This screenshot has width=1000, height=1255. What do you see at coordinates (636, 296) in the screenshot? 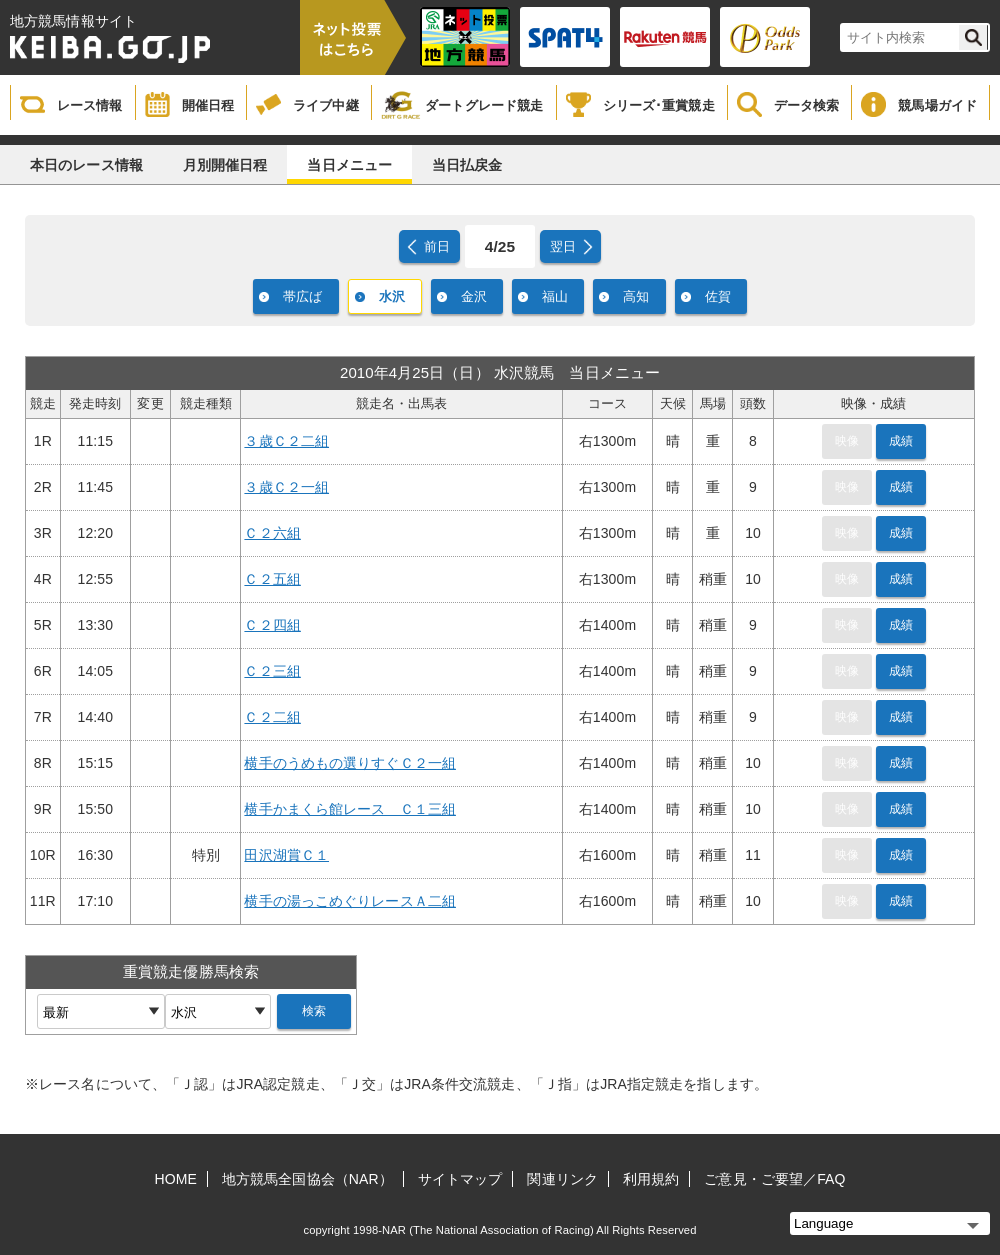
I see `高知` at bounding box center [636, 296].